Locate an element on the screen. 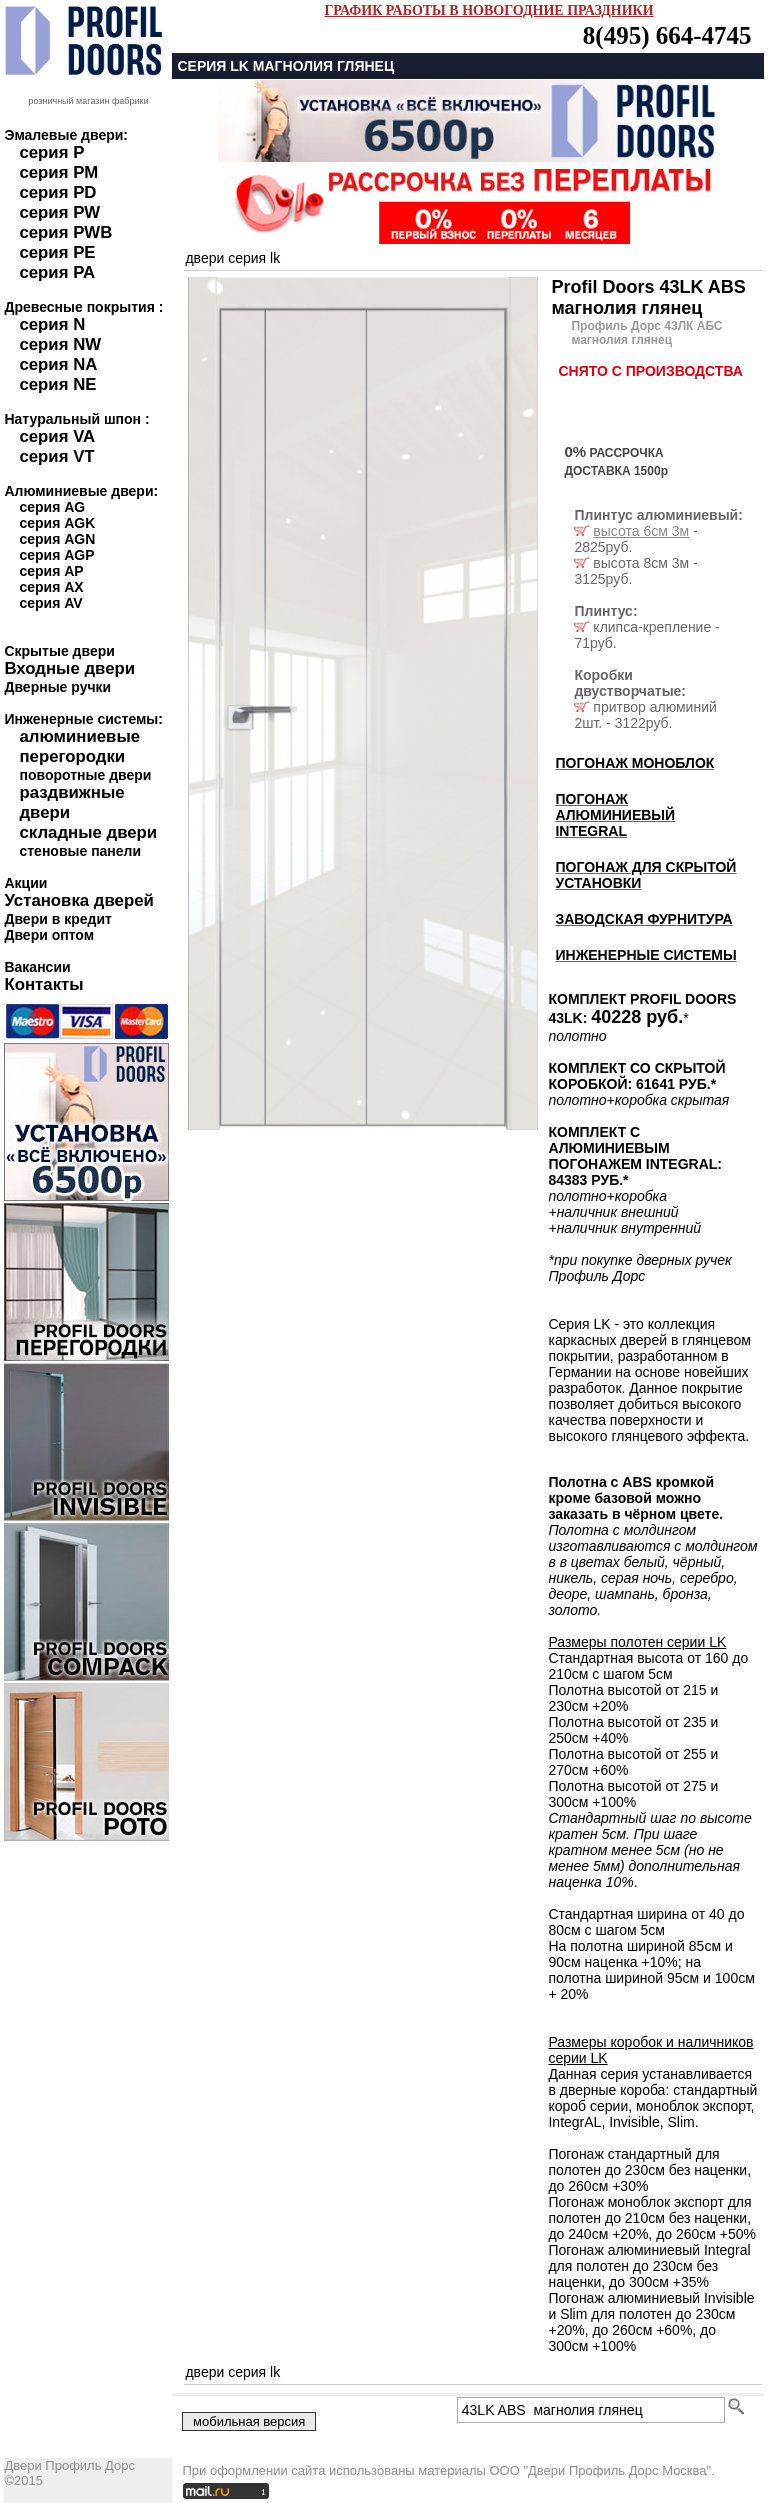  Двери в кредит is located at coordinates (57, 919).